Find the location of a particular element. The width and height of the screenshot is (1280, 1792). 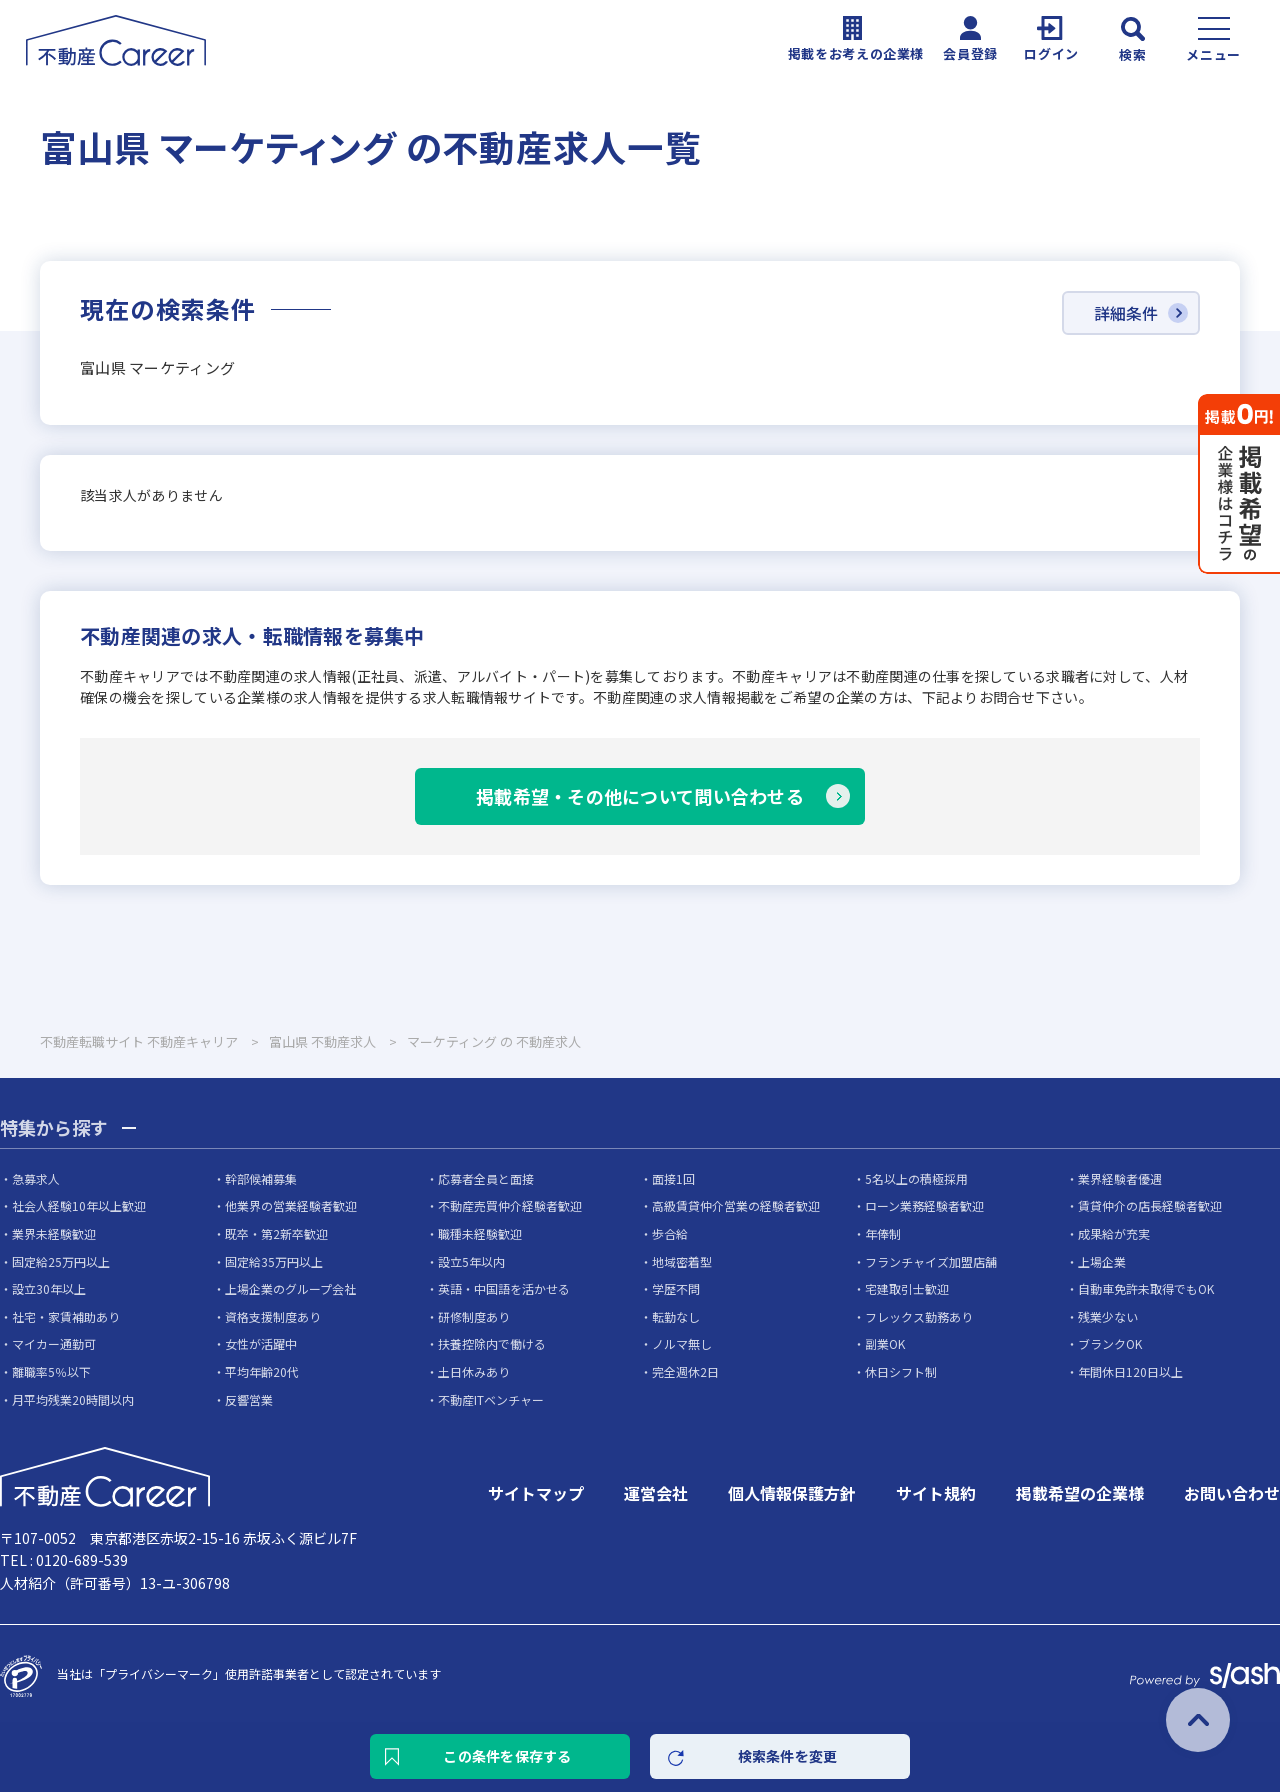

資格支援制度あり is located at coordinates (273, 1316).